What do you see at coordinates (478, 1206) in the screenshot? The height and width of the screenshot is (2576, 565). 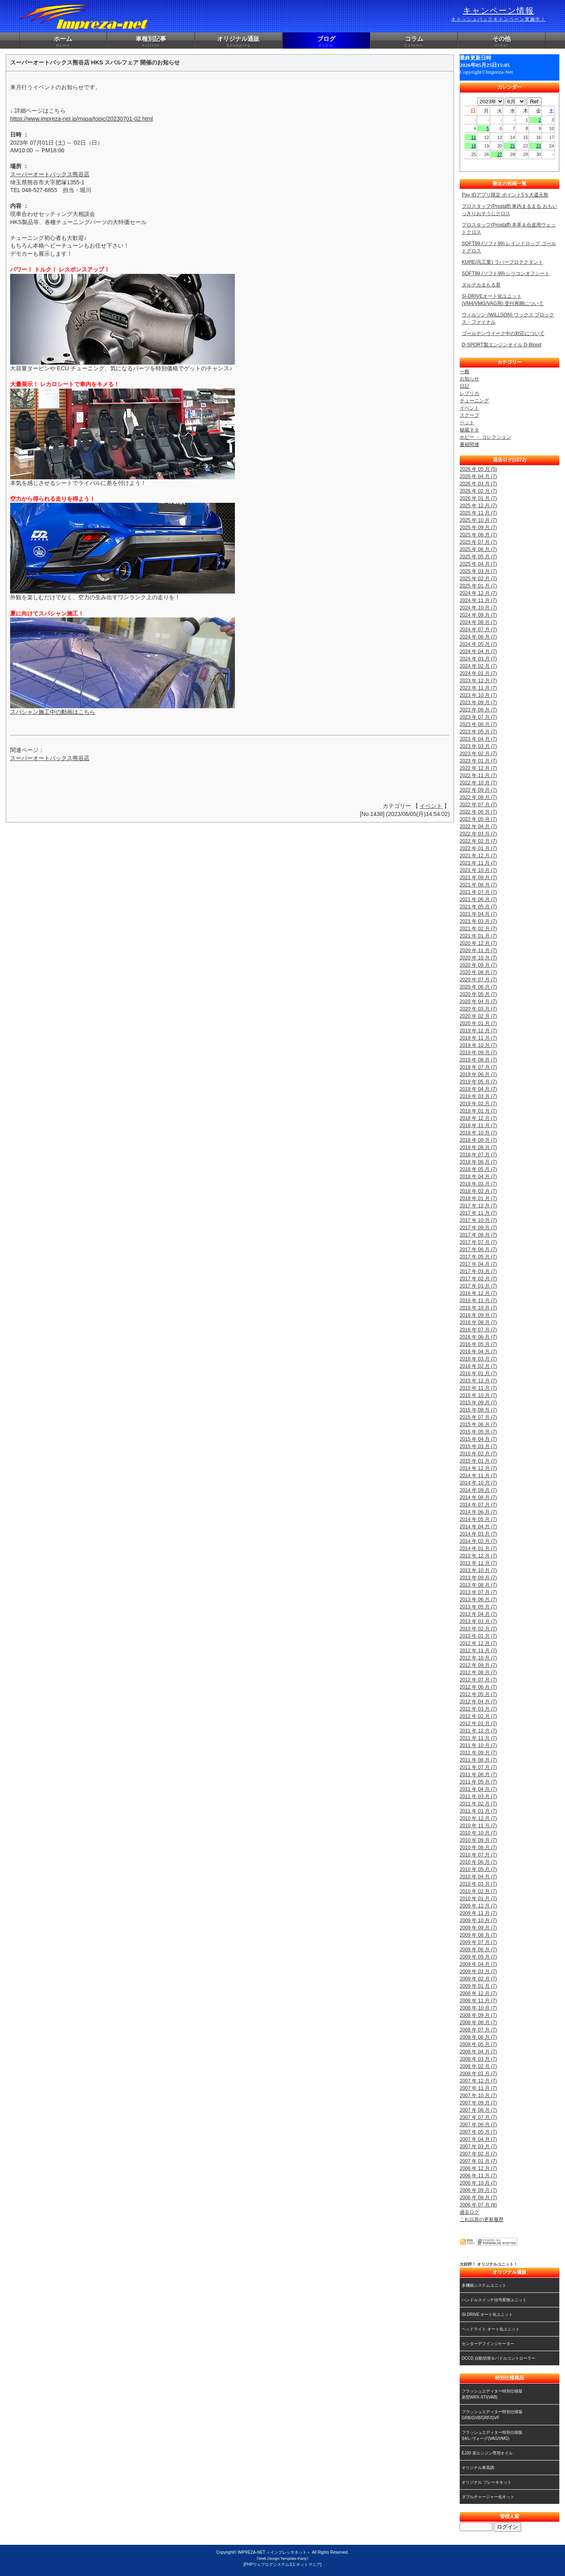 I see `2017 年 12 月 (7)` at bounding box center [478, 1206].